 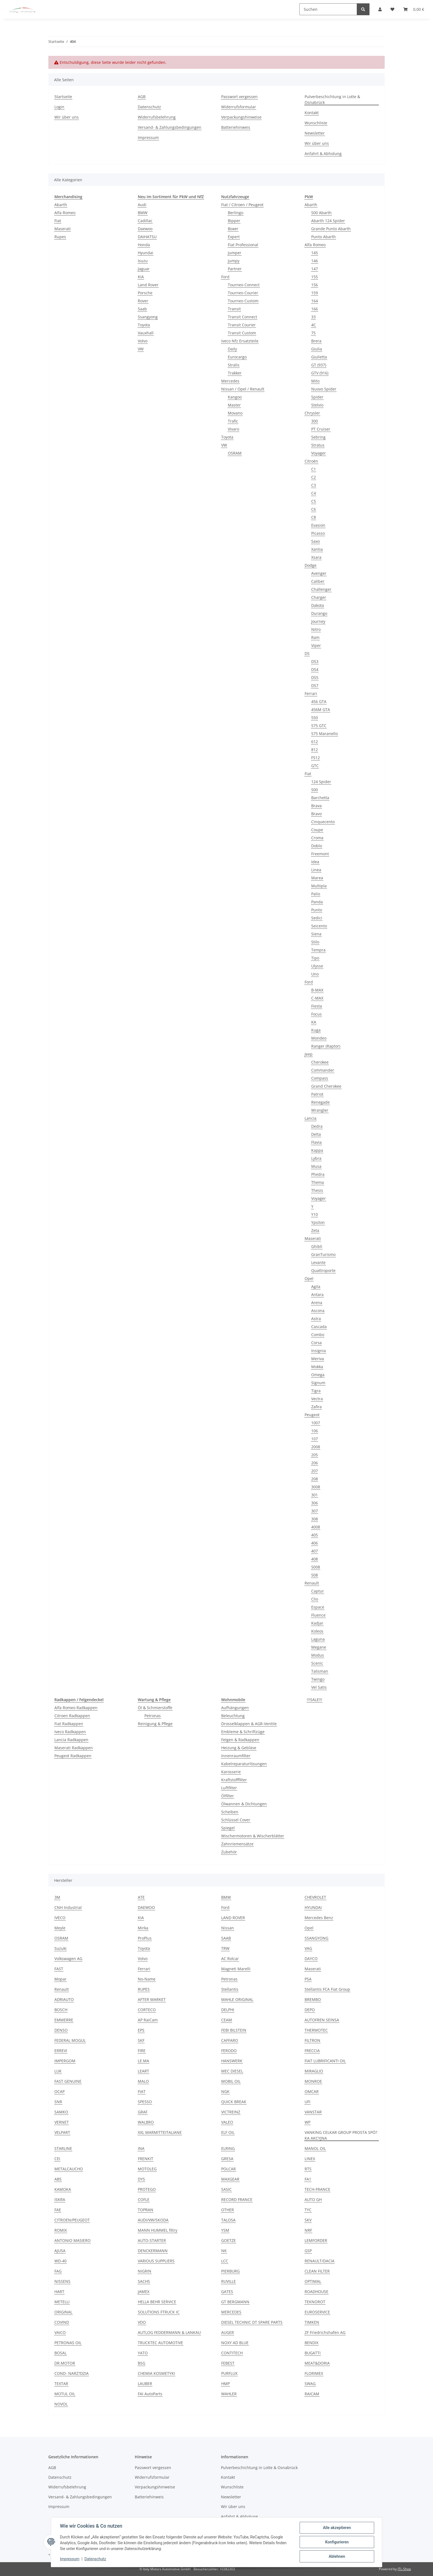 What do you see at coordinates (316, 629) in the screenshot?
I see `Nitro` at bounding box center [316, 629].